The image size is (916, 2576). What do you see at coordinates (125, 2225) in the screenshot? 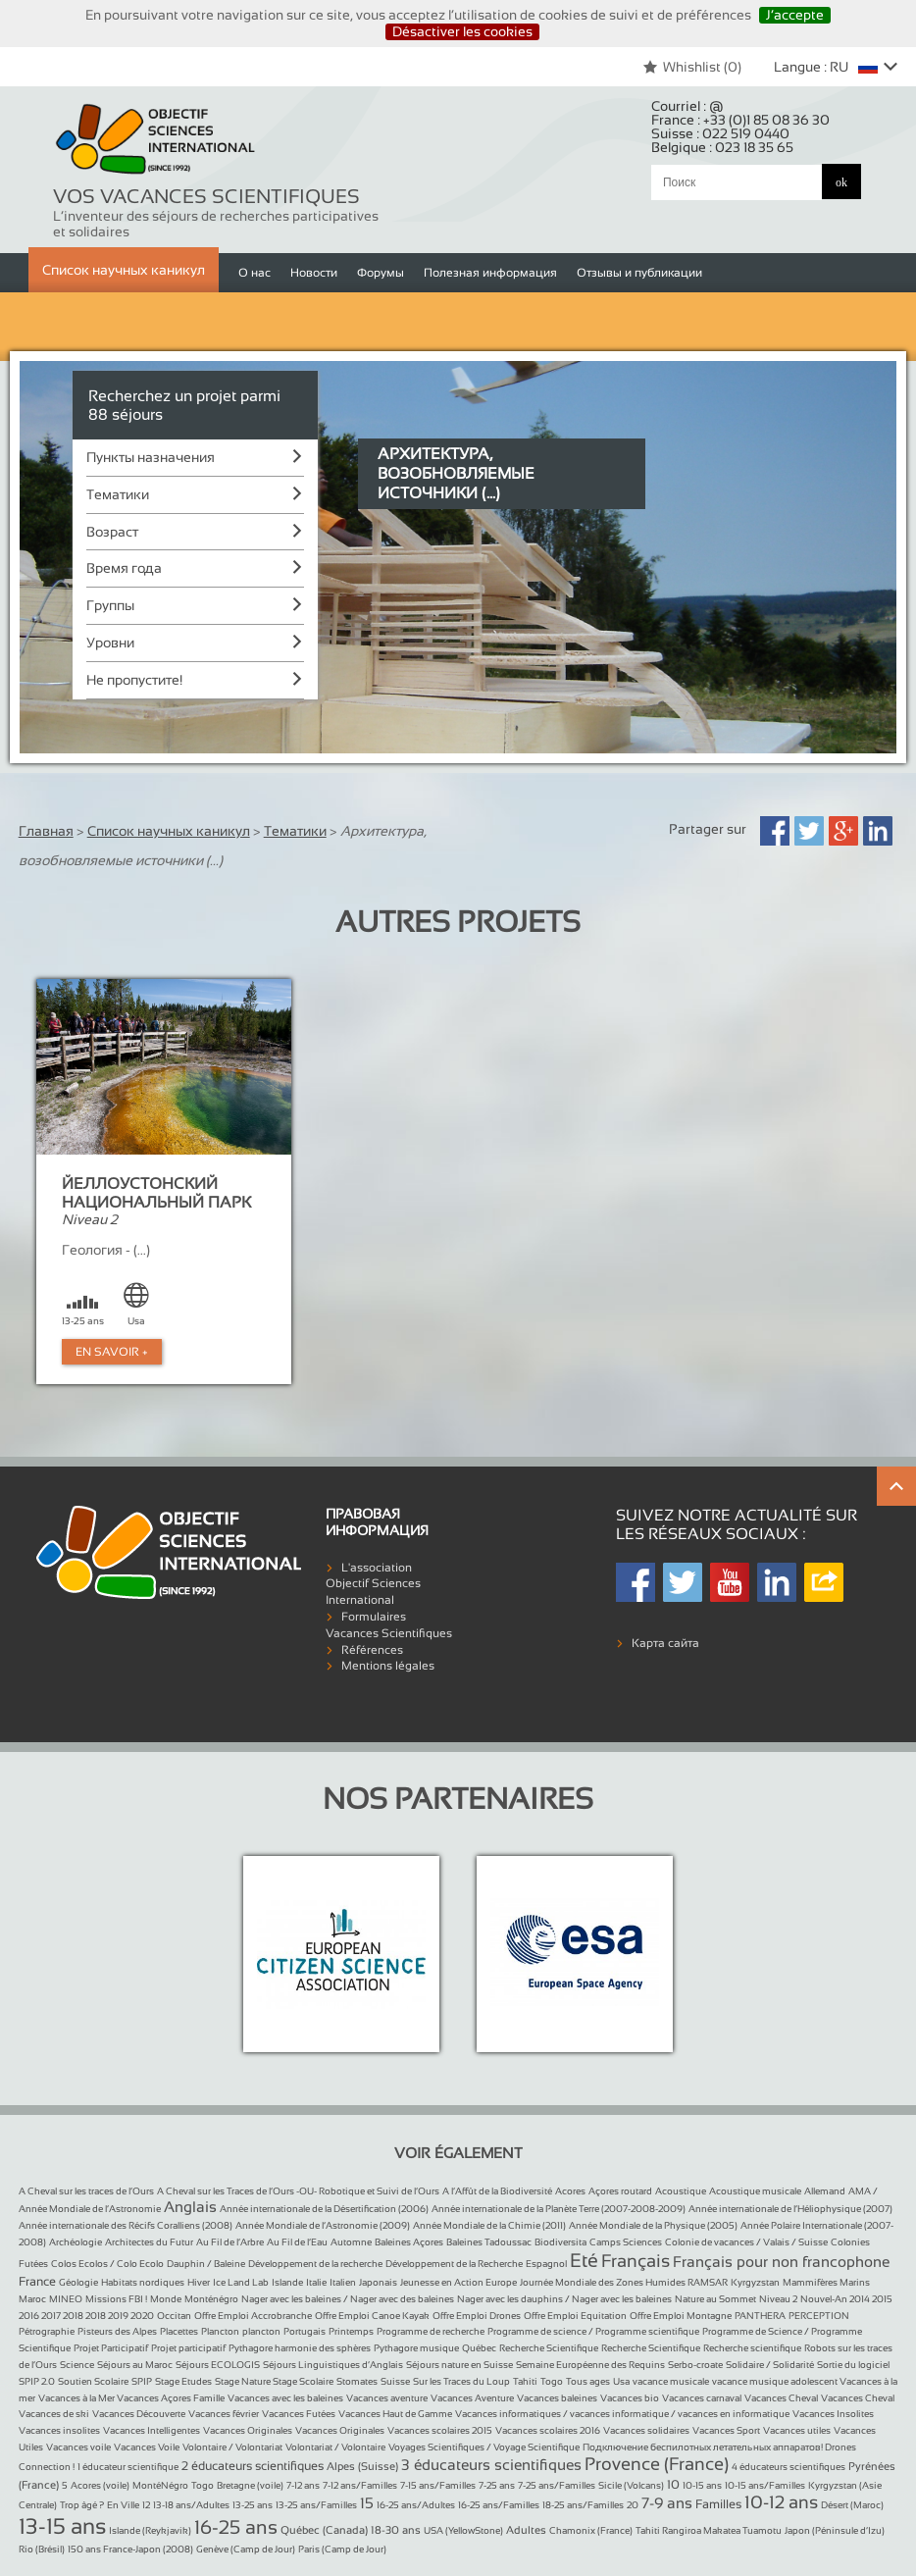
I see `Année internationale des Récifs Coralliens (2008)` at bounding box center [125, 2225].